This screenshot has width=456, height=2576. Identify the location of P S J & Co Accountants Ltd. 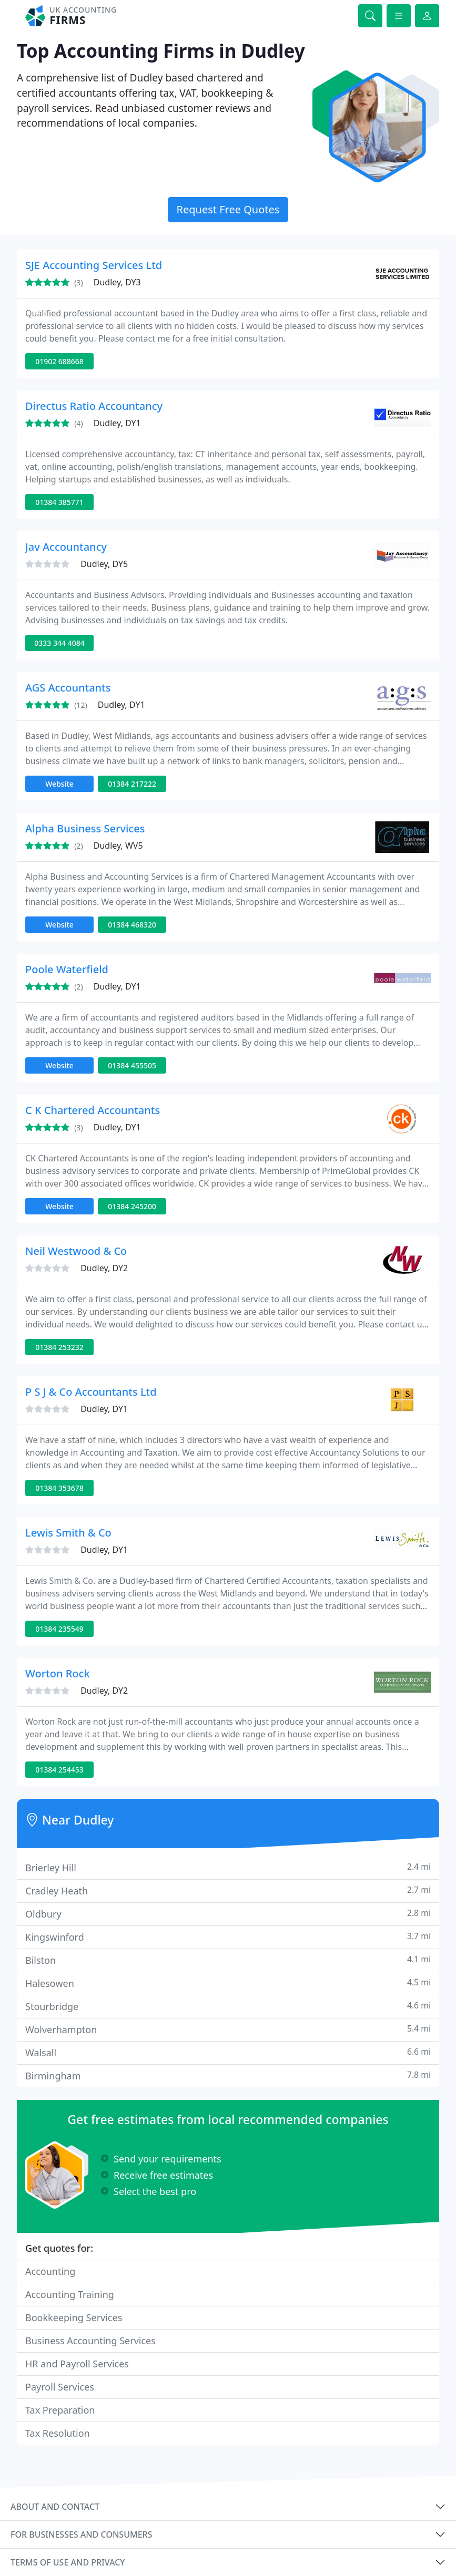
(91, 1392).